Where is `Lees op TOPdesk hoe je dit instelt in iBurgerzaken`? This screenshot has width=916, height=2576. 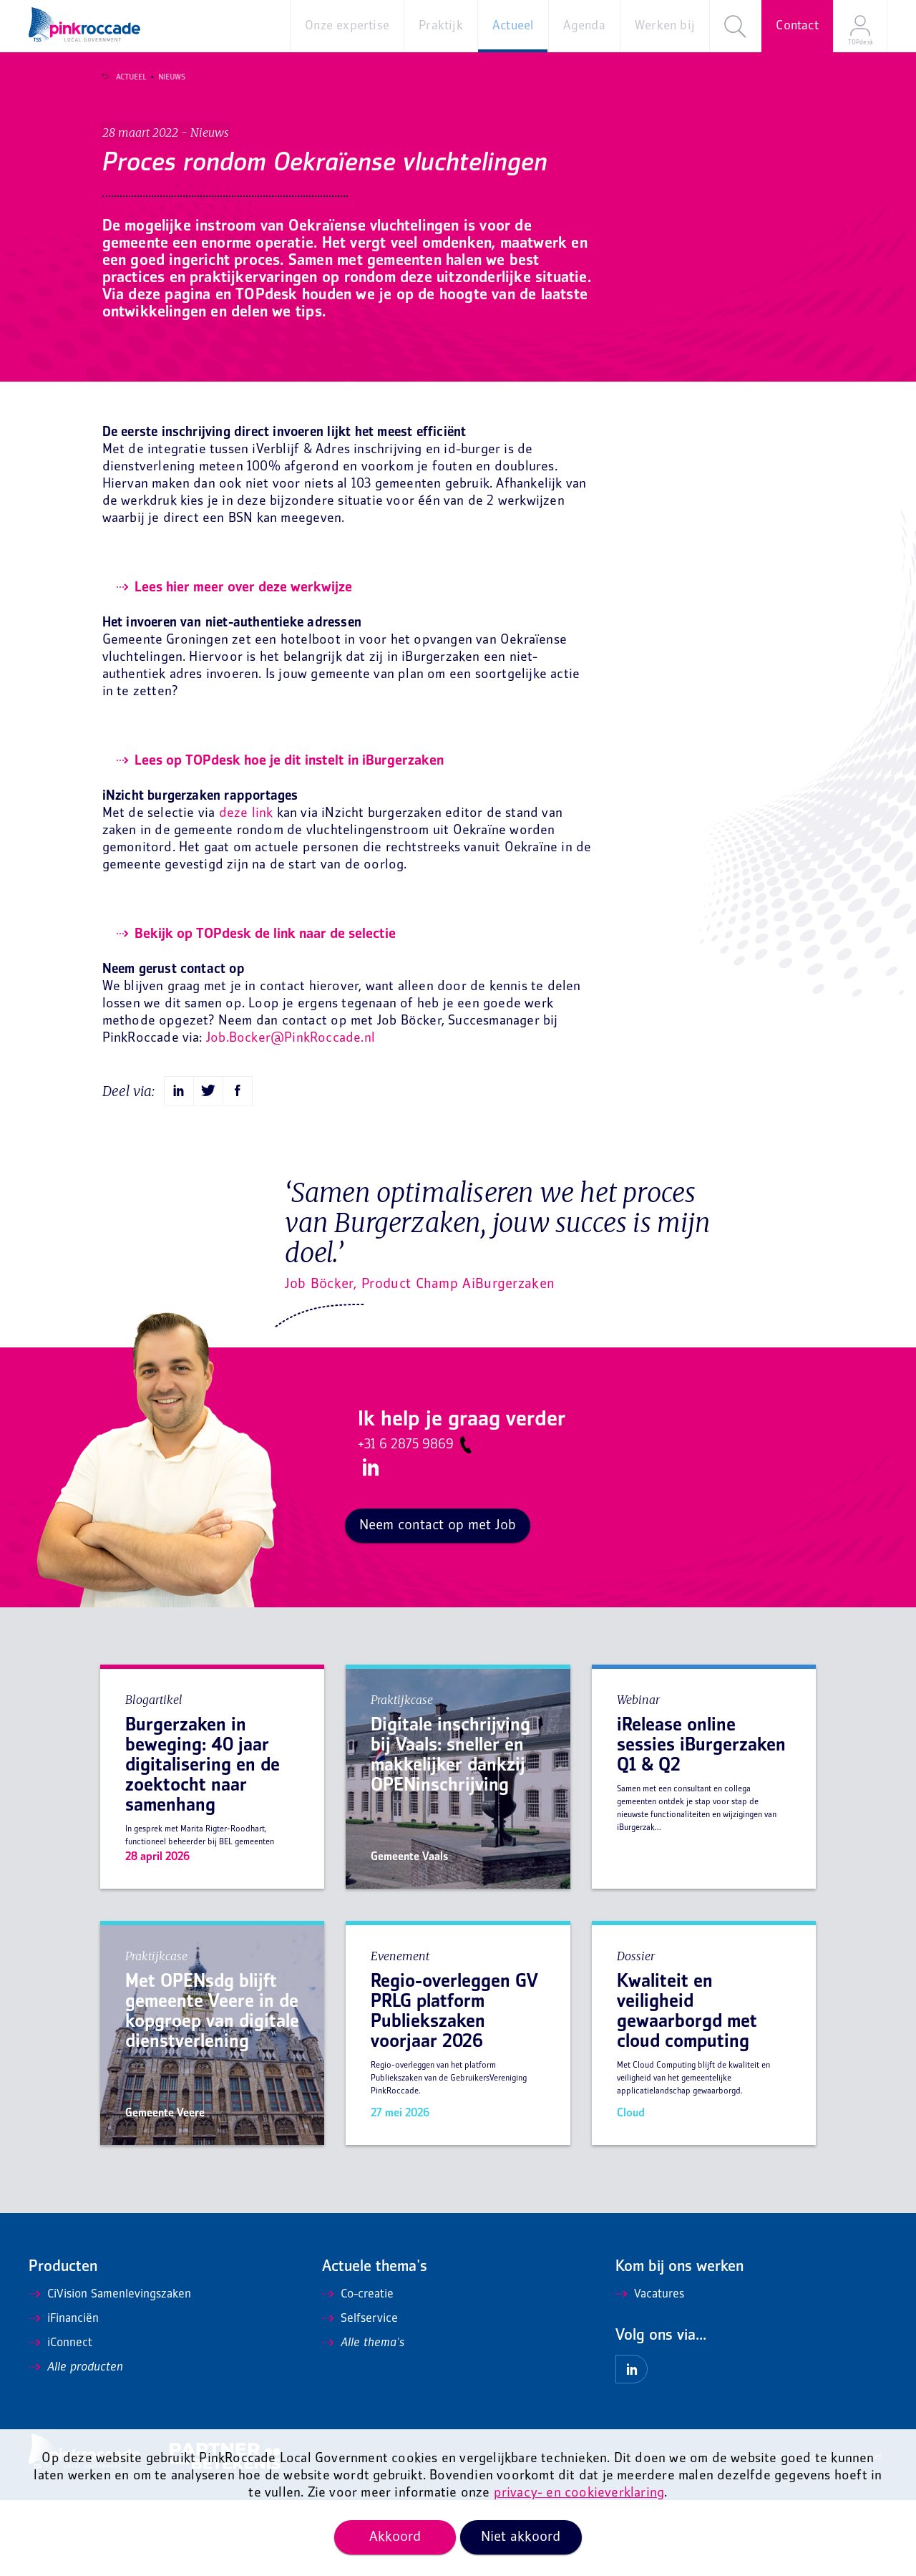 Lees op TOPdesk hoe je dit instelt in iBurgerzaken is located at coordinates (289, 837).